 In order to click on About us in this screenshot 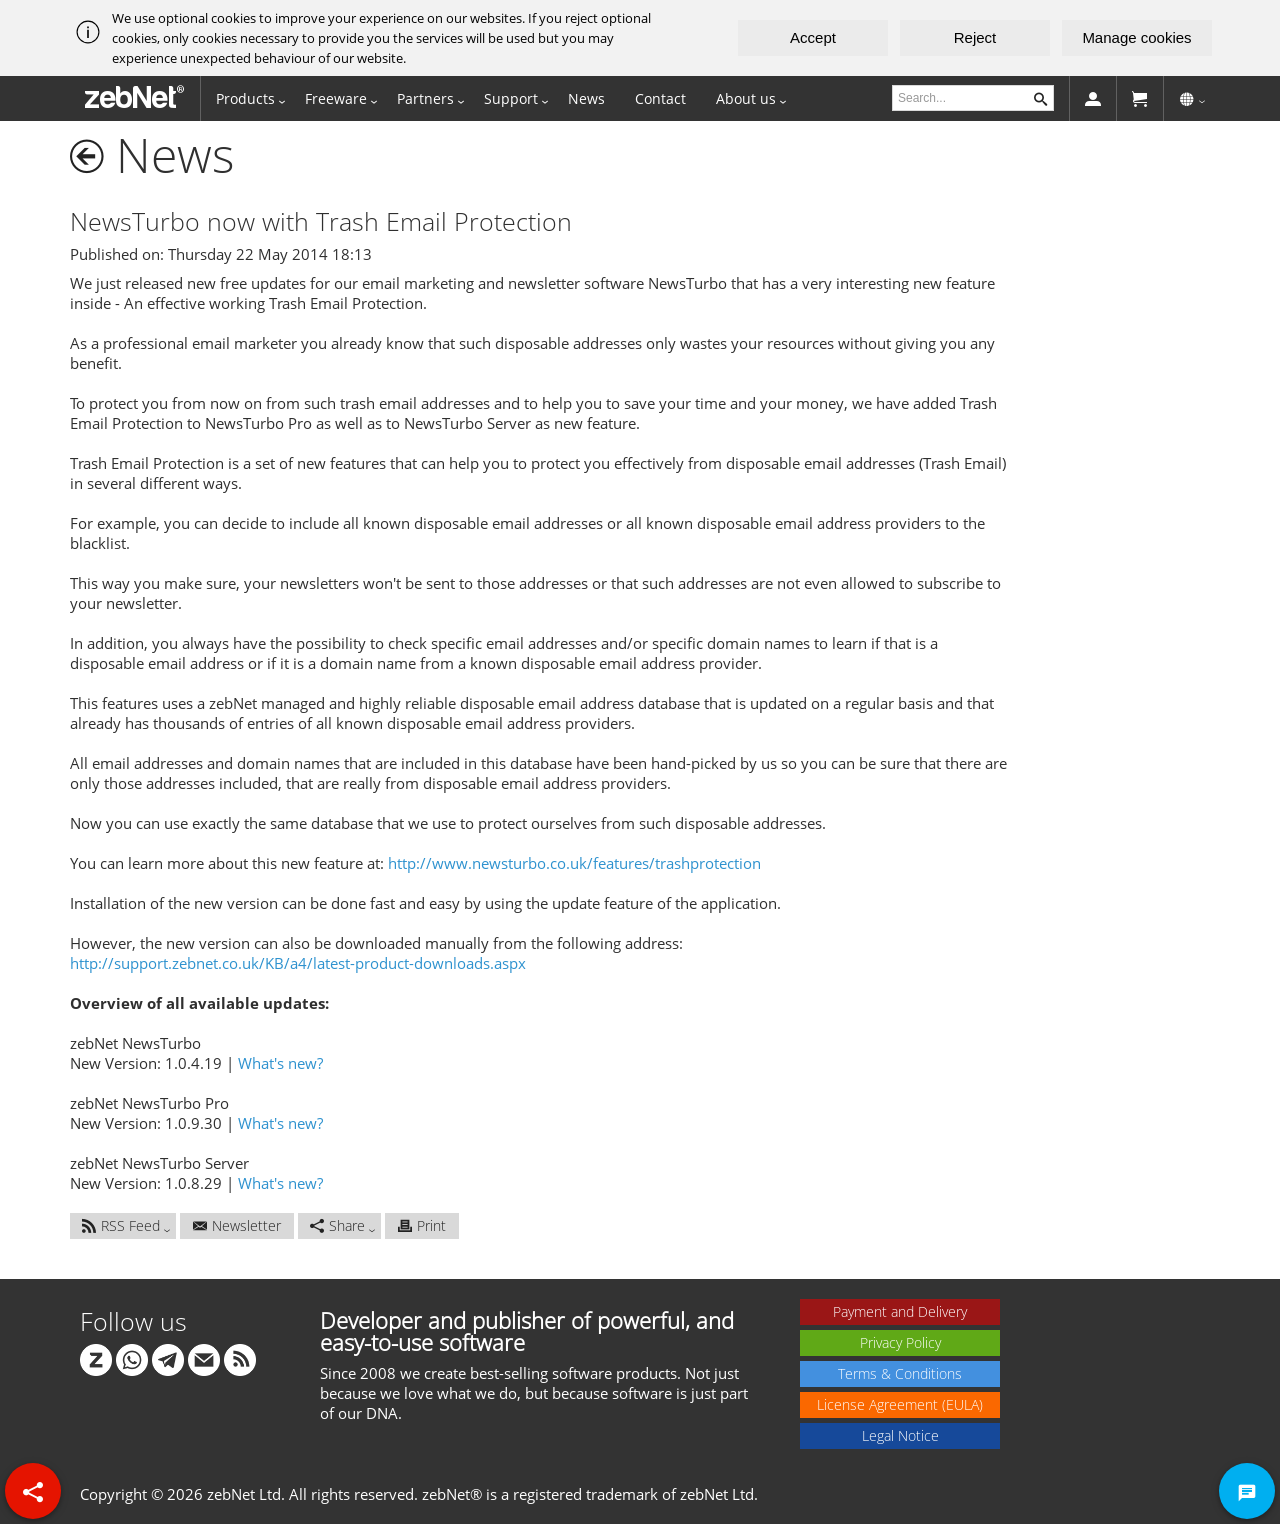, I will do `click(746, 98)`.